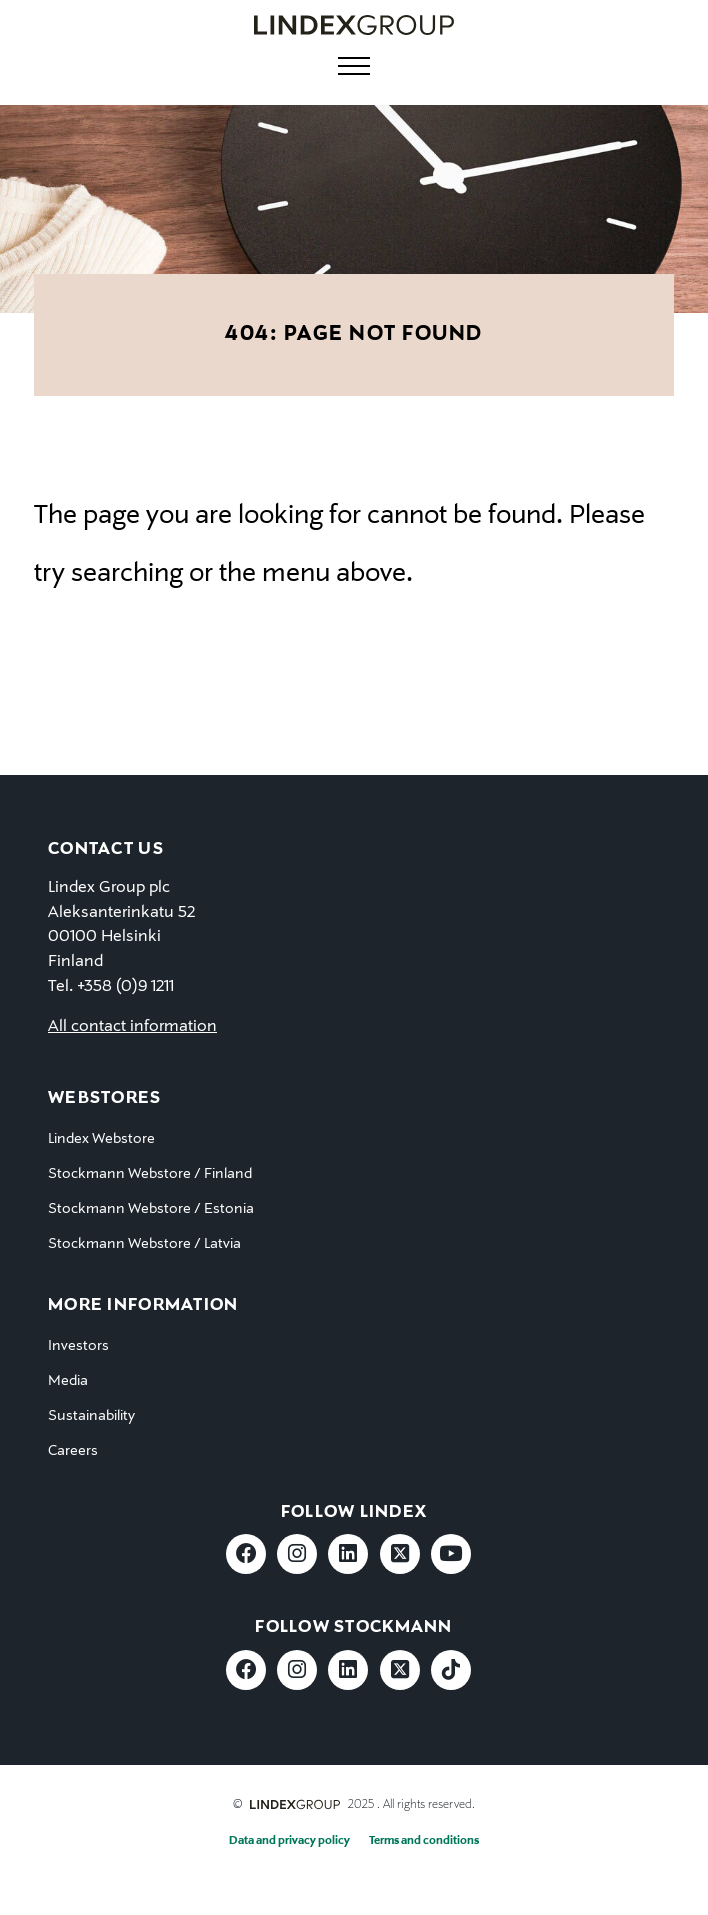  What do you see at coordinates (289, 1841) in the screenshot?
I see `Data and privacy policy` at bounding box center [289, 1841].